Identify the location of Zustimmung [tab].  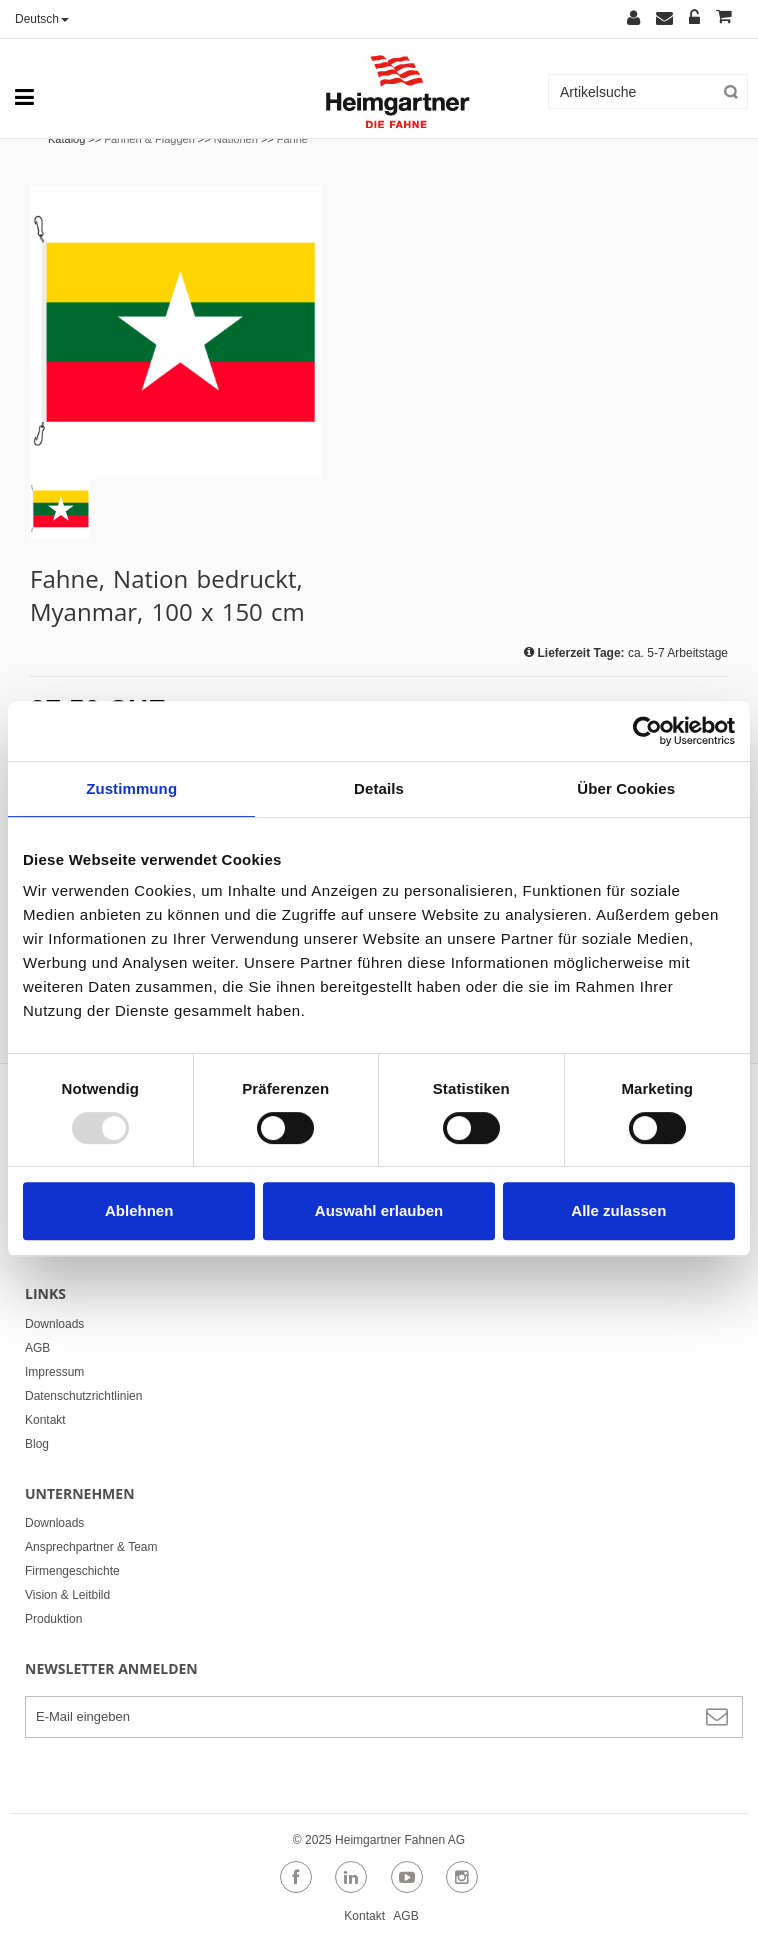
(131, 788).